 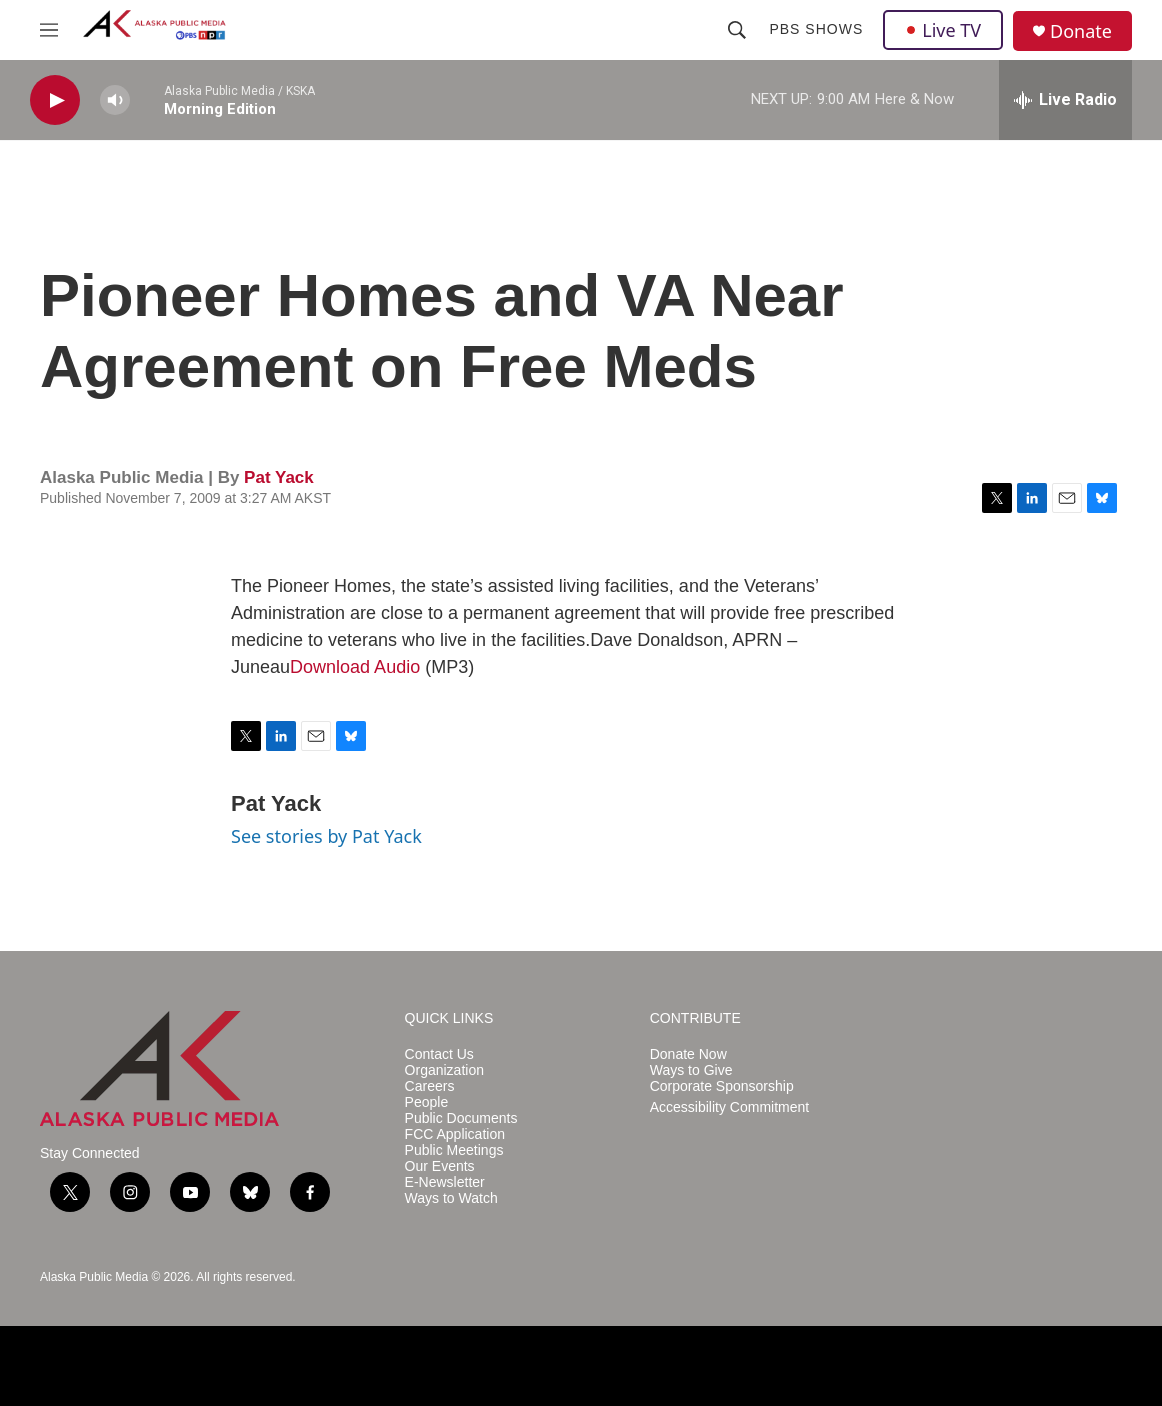 What do you see at coordinates (729, 1107) in the screenshot?
I see `Accessibility Commitment` at bounding box center [729, 1107].